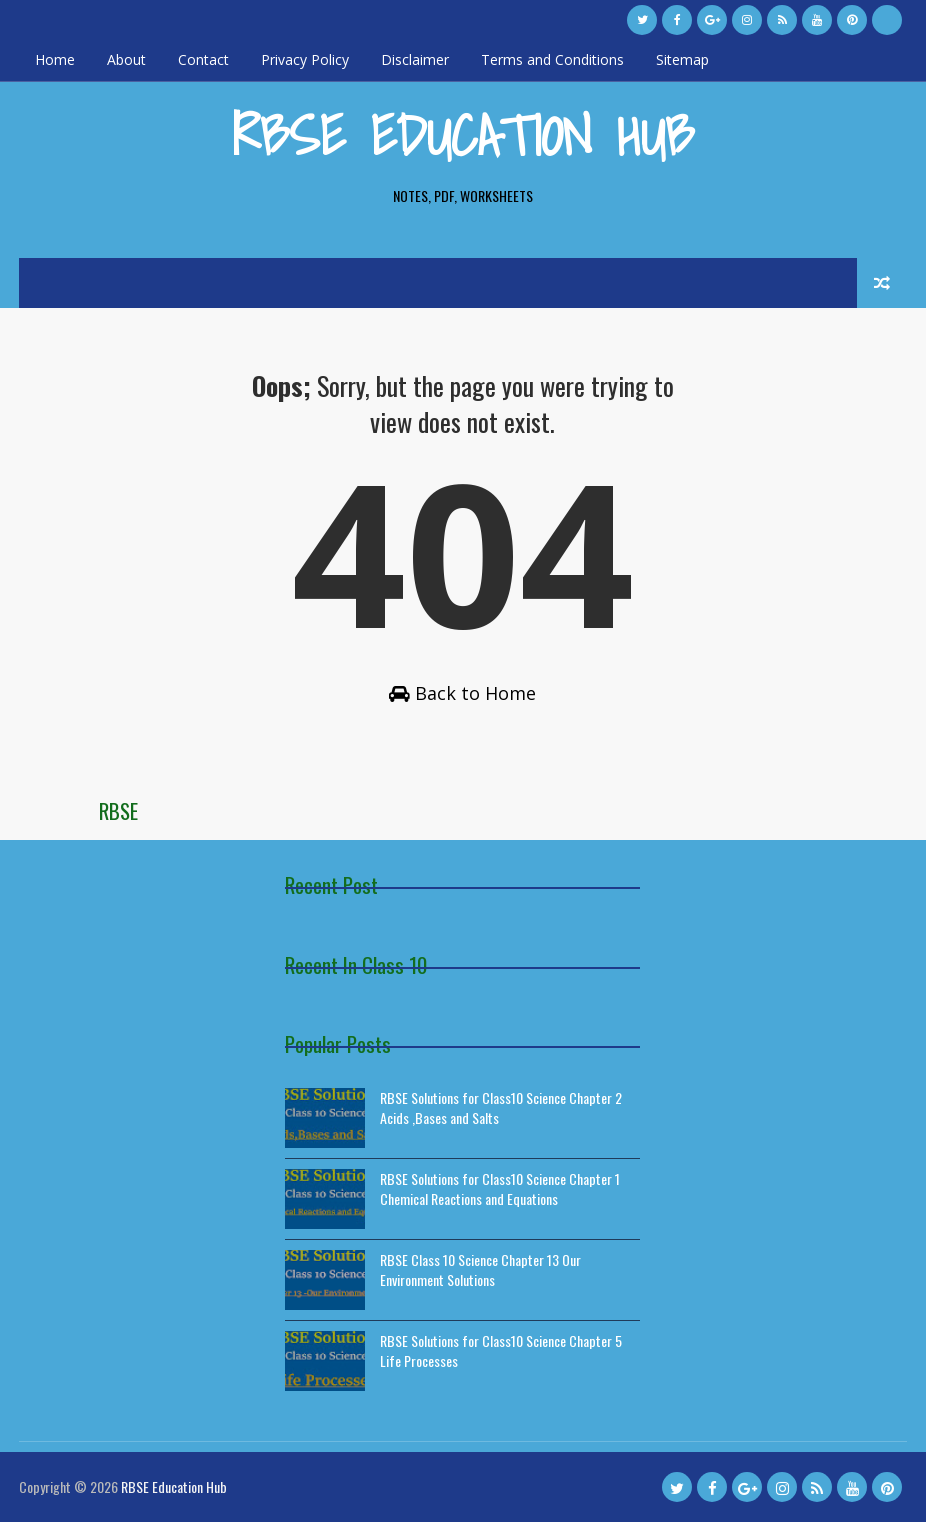 The image size is (926, 1522). What do you see at coordinates (126, 59) in the screenshot?
I see `About` at bounding box center [126, 59].